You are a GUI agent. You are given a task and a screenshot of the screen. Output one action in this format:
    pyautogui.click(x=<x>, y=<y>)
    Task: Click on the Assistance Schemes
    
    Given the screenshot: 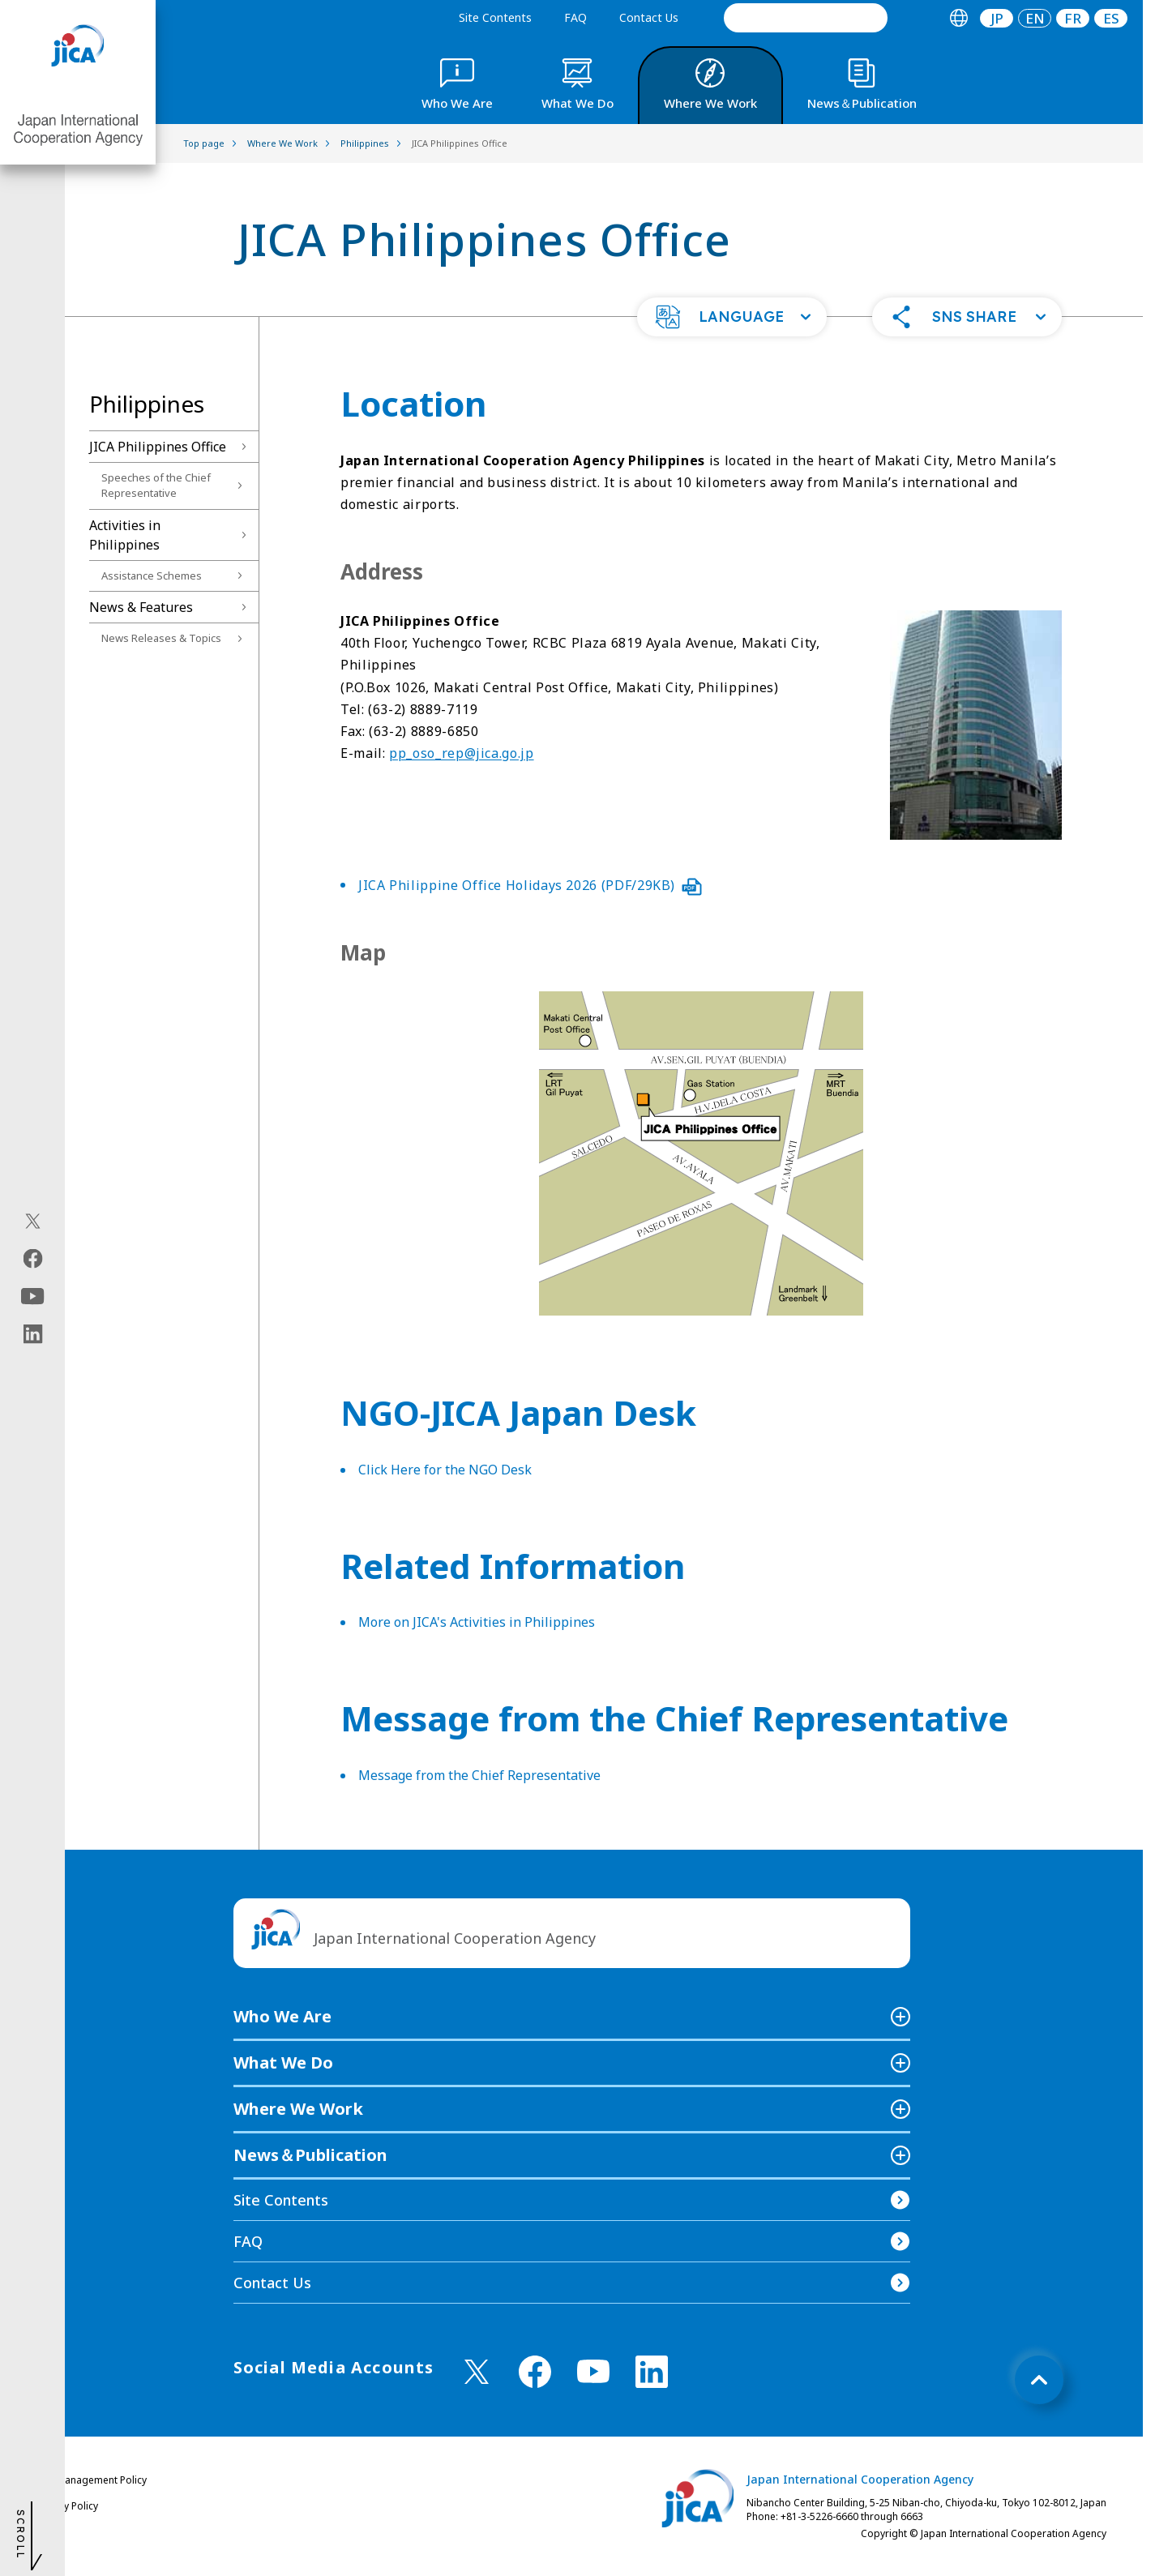 What is the action you would take?
    pyautogui.click(x=151, y=575)
    